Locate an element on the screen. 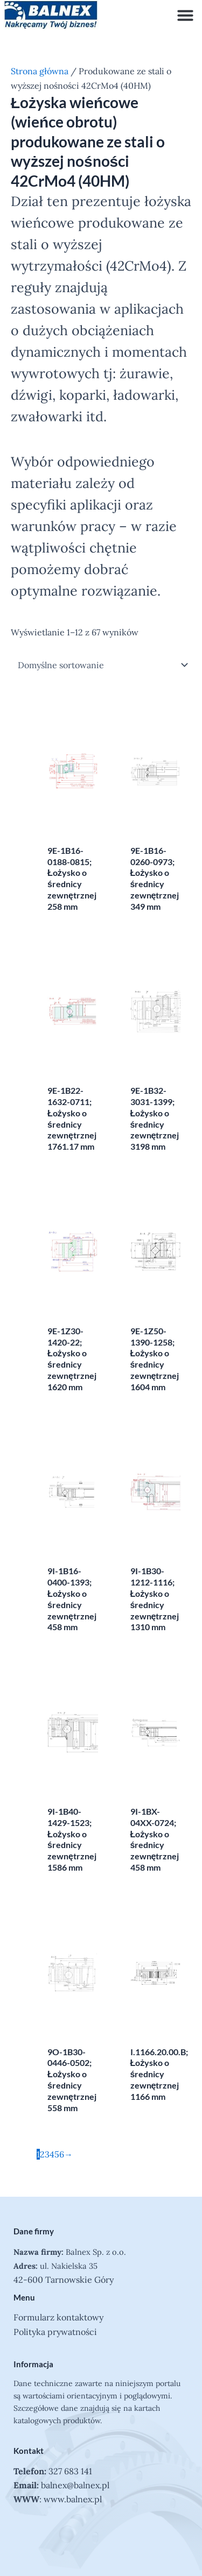 This screenshot has height=2576, width=202. www.balnex.pl is located at coordinates (73, 2499).